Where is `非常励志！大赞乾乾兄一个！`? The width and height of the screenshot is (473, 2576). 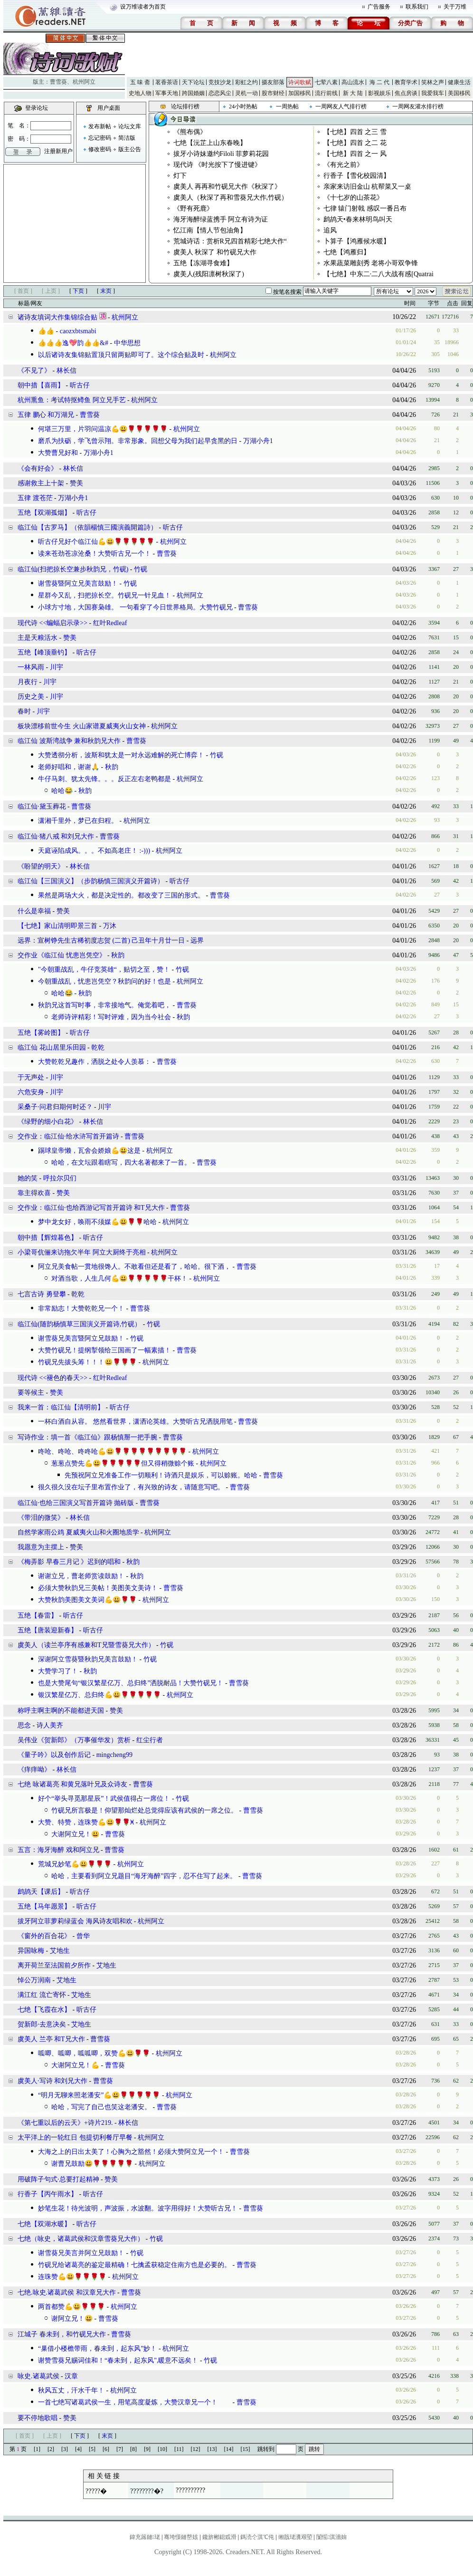
非常励志！大赞乾乾兄一个！ is located at coordinates (81, 1308).